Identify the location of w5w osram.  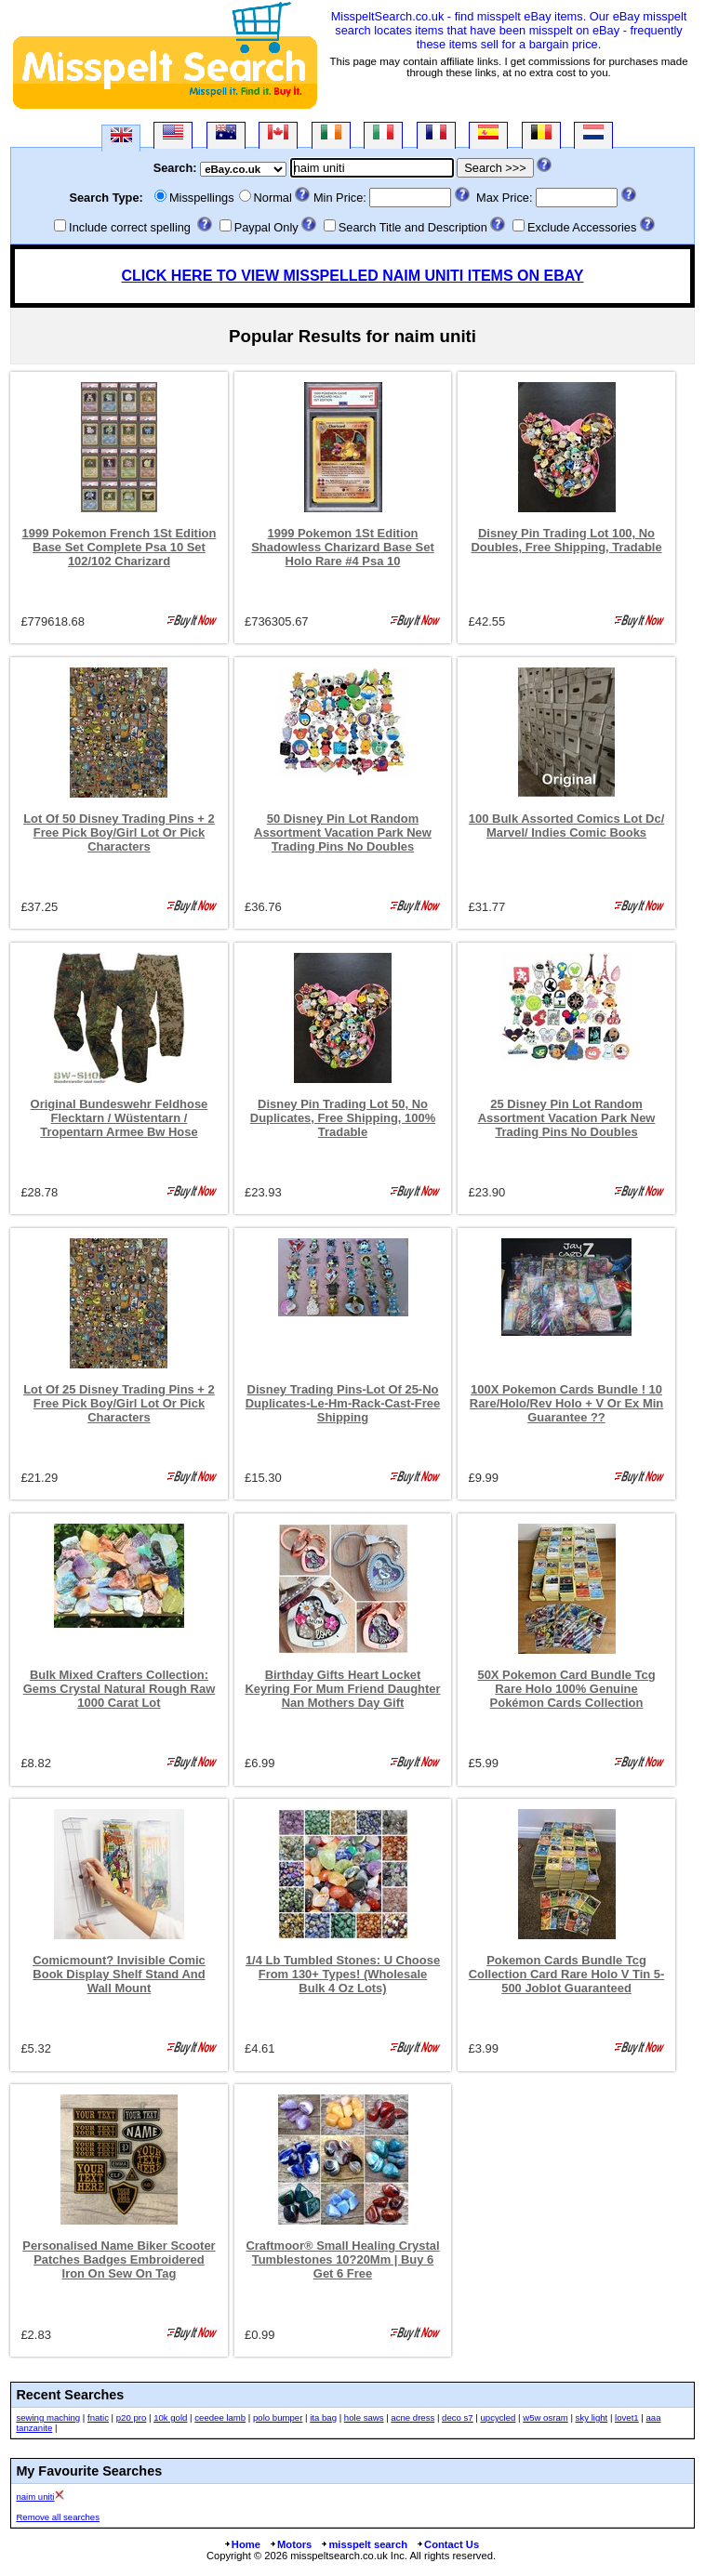
(545, 2417).